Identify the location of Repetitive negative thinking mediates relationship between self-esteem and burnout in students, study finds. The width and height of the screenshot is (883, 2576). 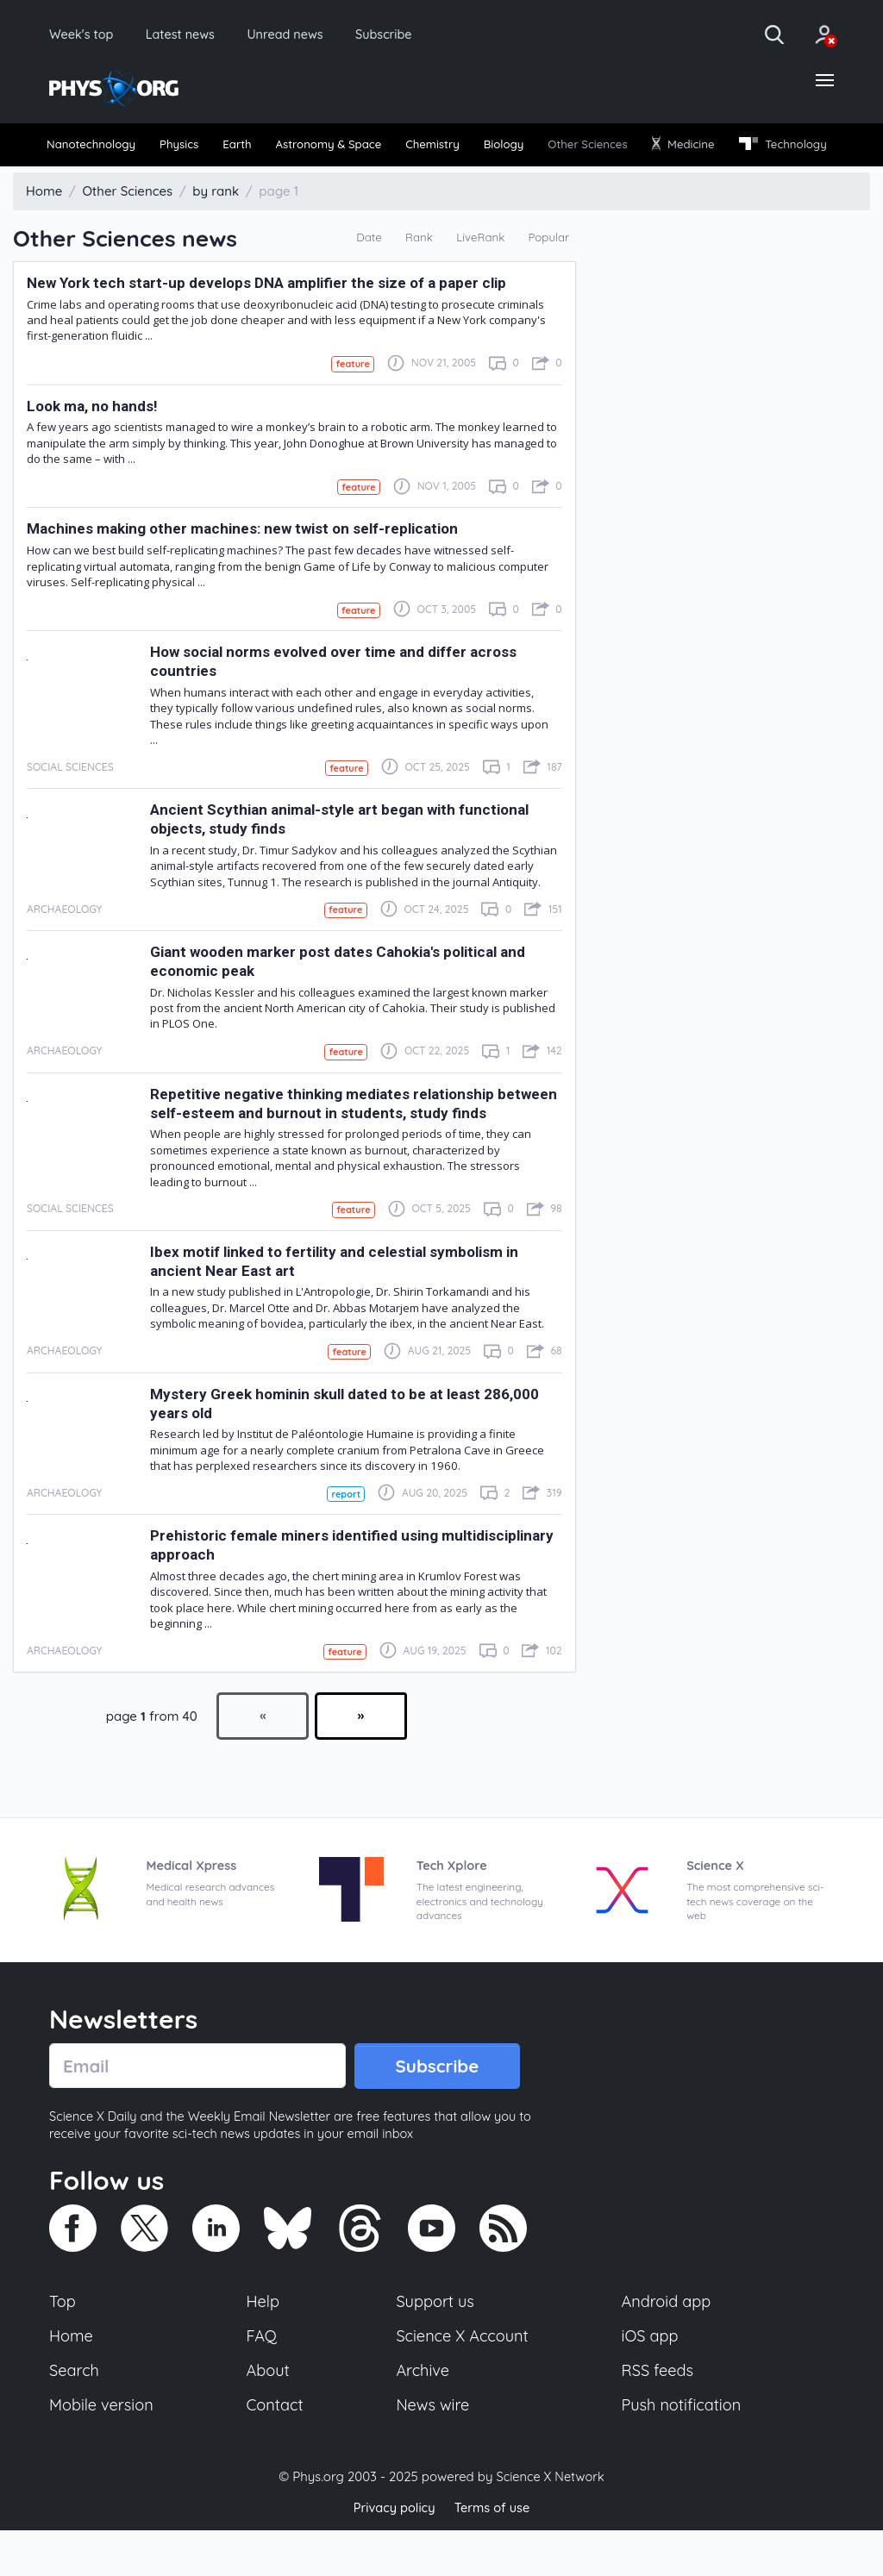
(352, 1140).